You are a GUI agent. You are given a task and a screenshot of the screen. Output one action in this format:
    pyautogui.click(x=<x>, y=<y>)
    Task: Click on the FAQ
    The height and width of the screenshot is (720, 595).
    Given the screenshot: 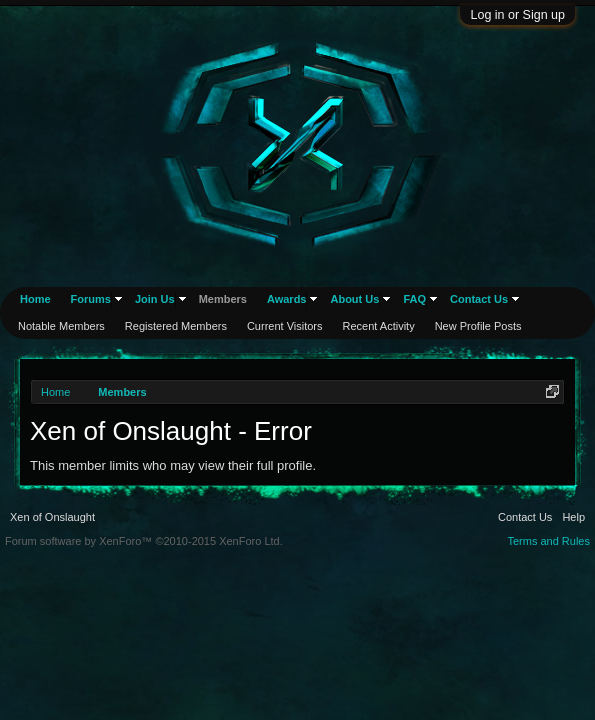 What is the action you would take?
    pyautogui.click(x=414, y=299)
    